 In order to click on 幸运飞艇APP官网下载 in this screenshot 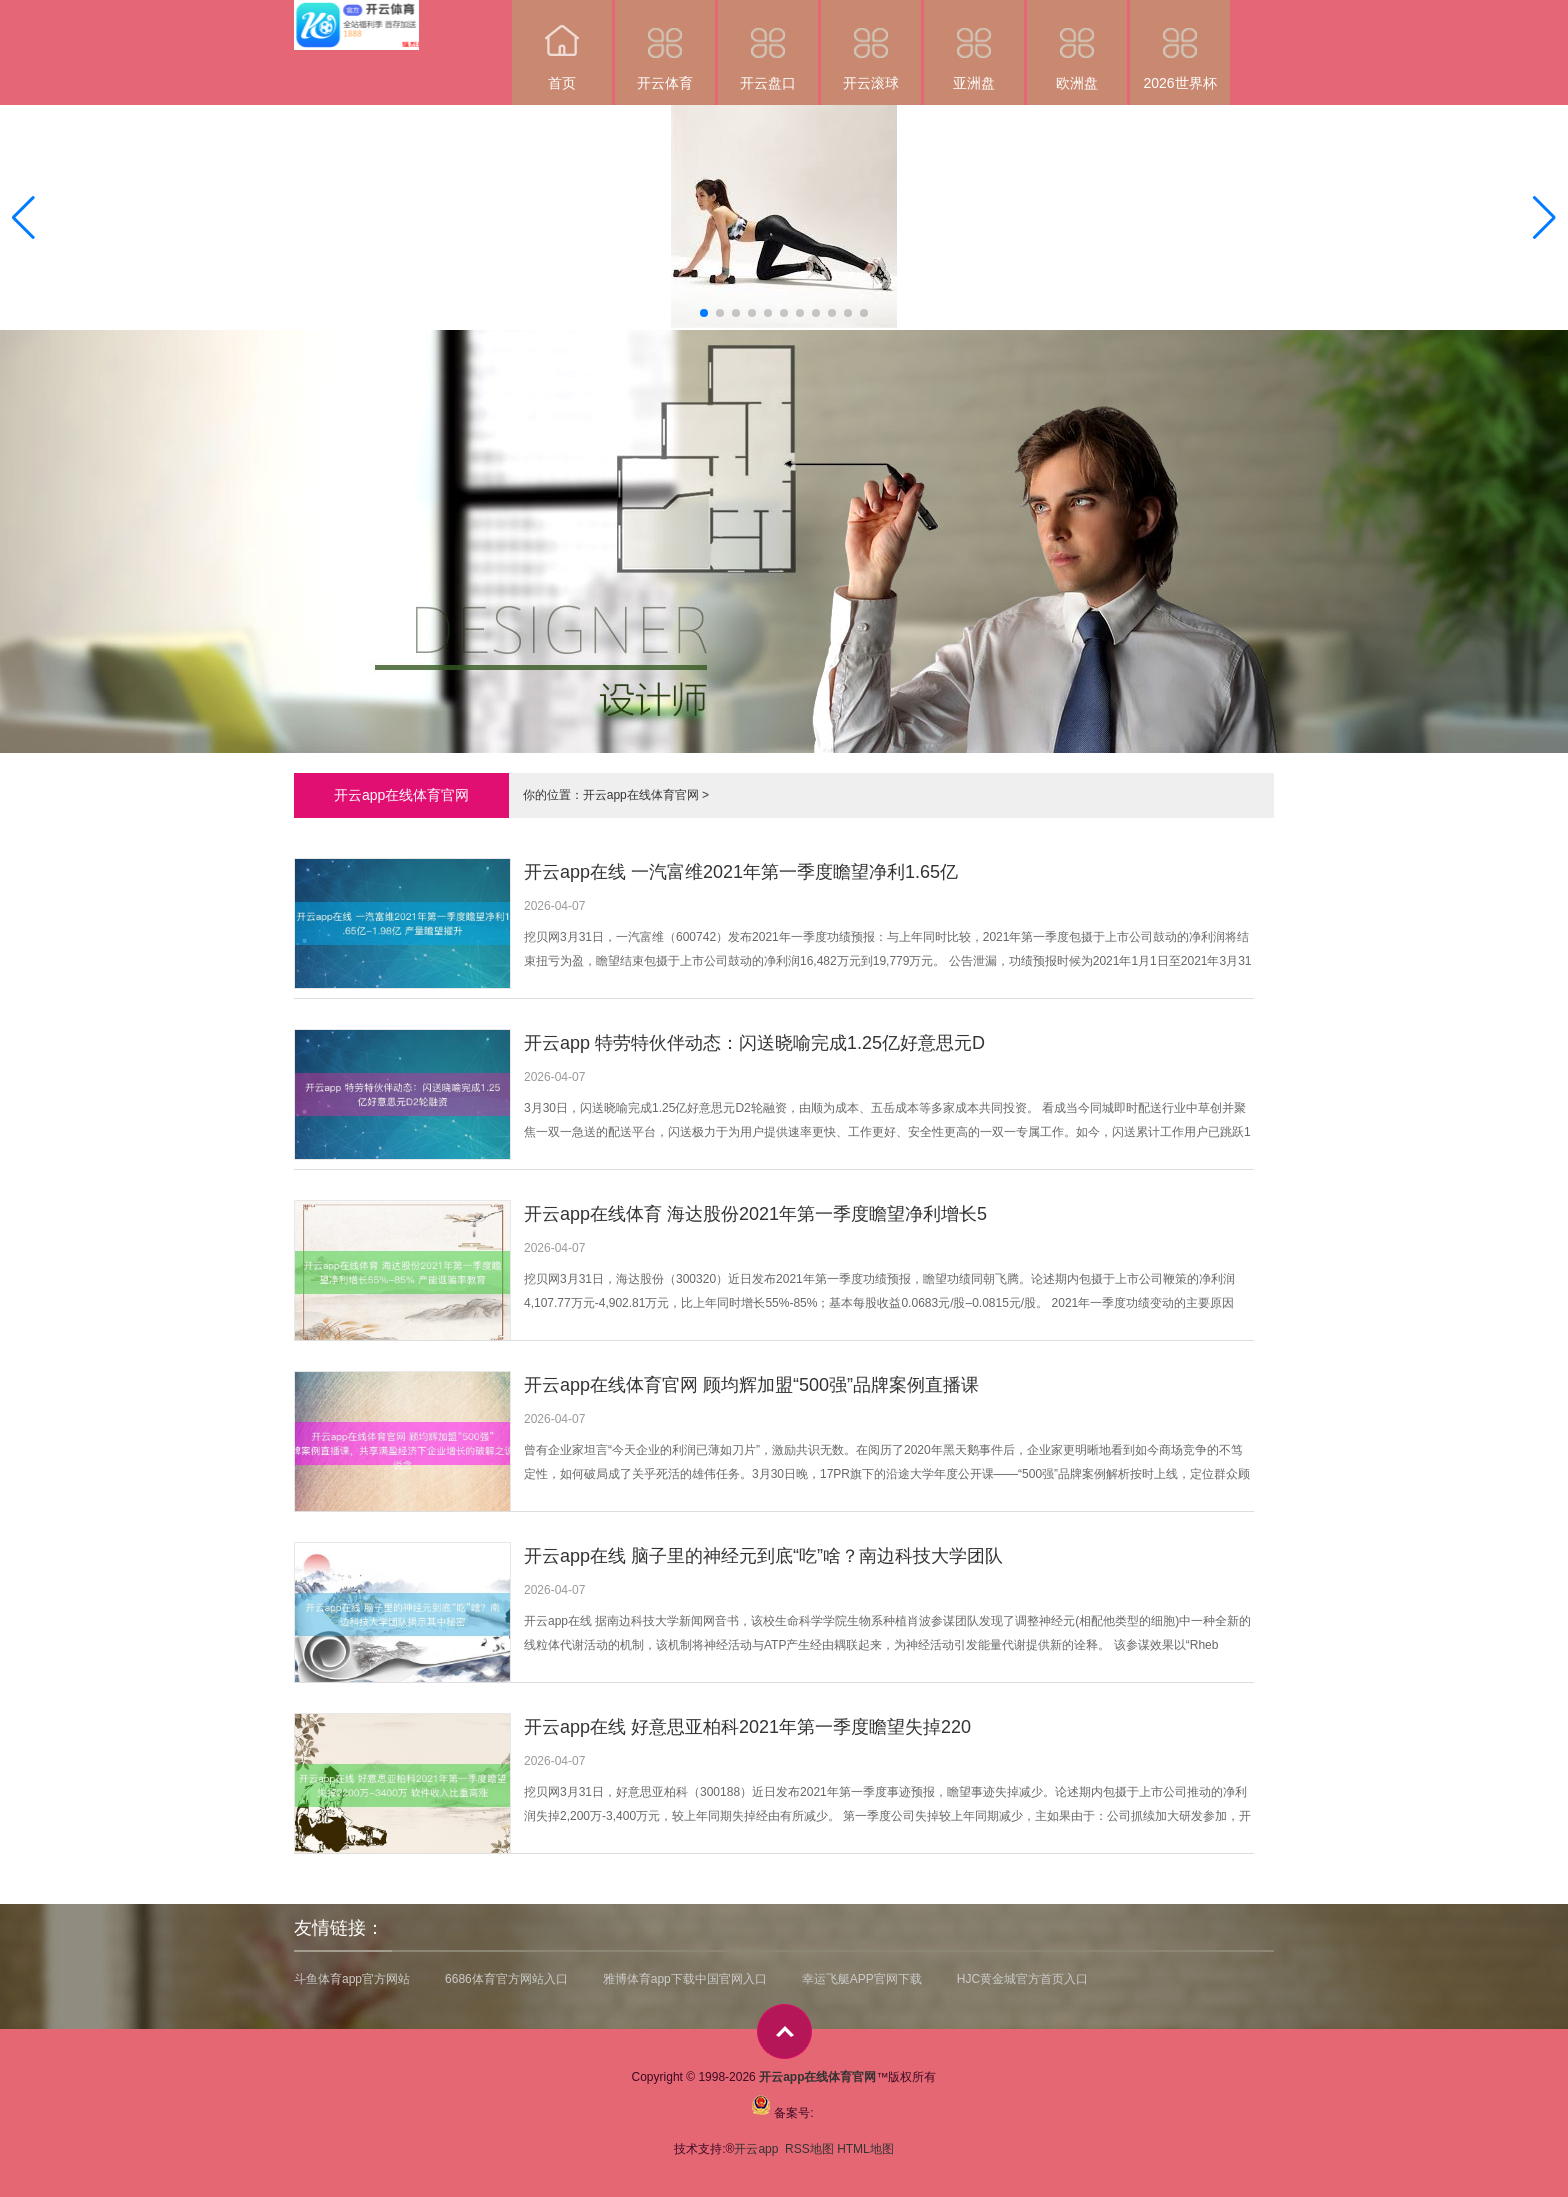, I will do `click(862, 1979)`.